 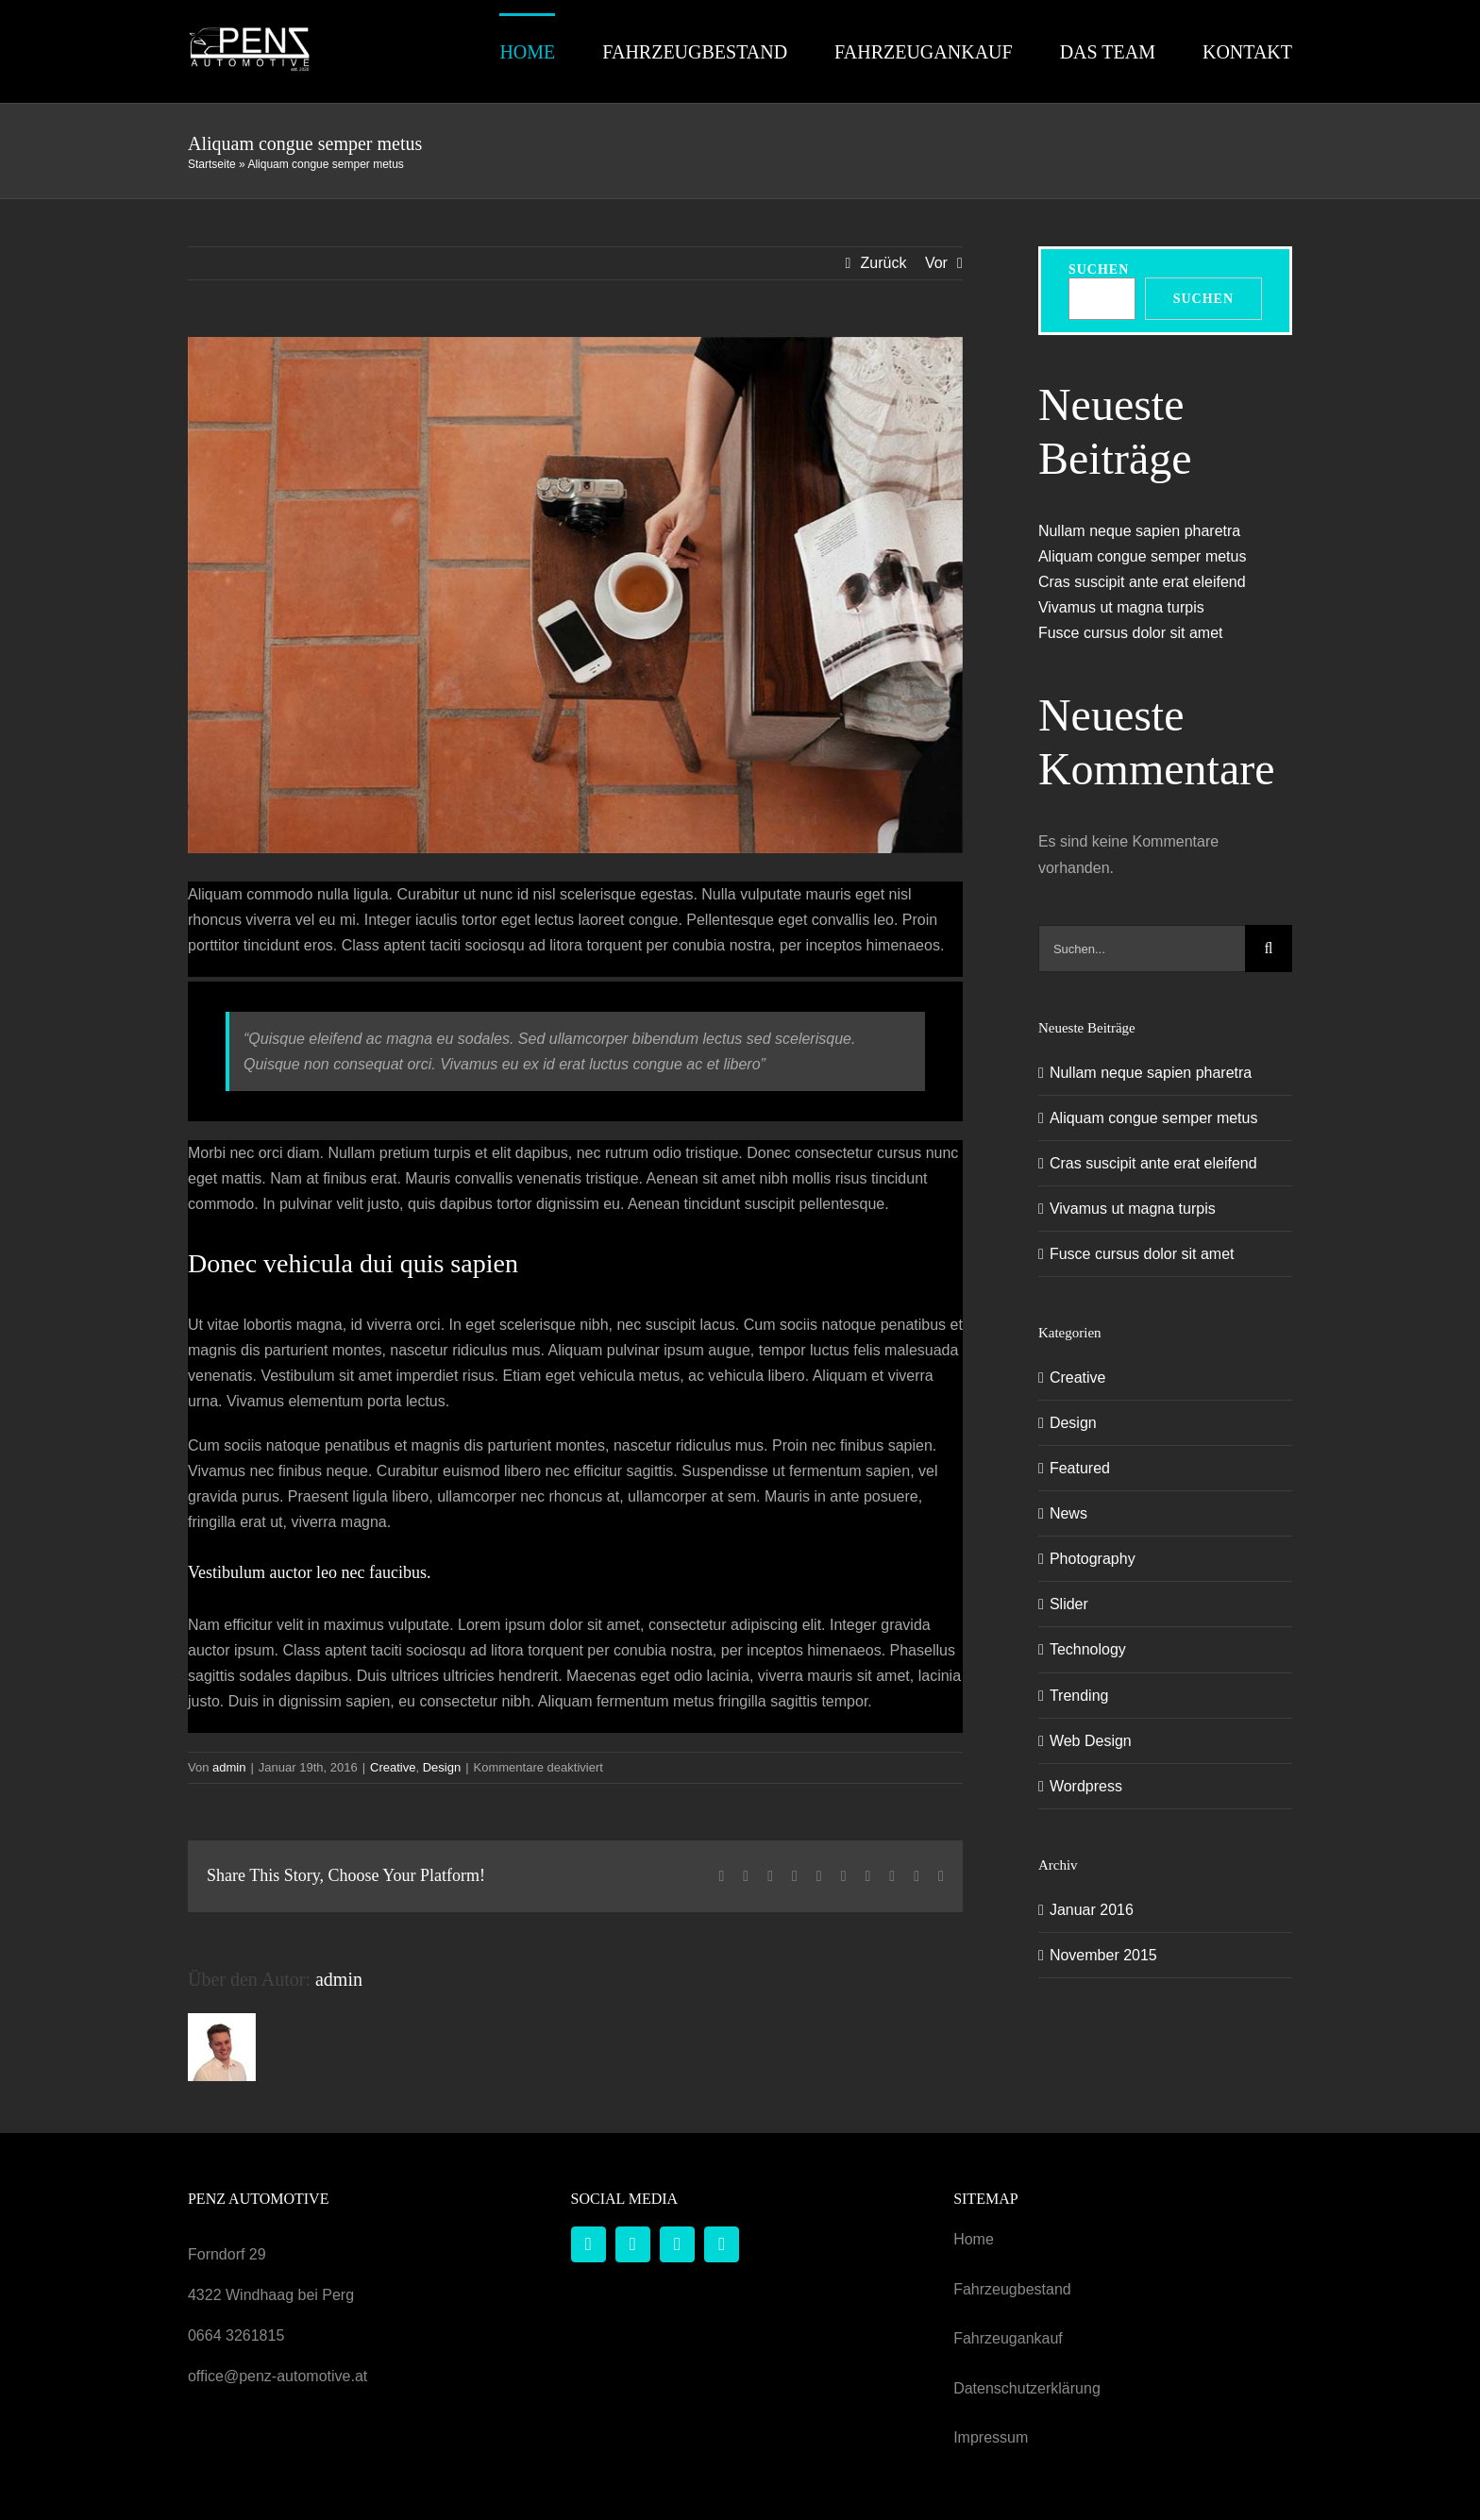 I want to click on Photography, so click(x=1092, y=1559).